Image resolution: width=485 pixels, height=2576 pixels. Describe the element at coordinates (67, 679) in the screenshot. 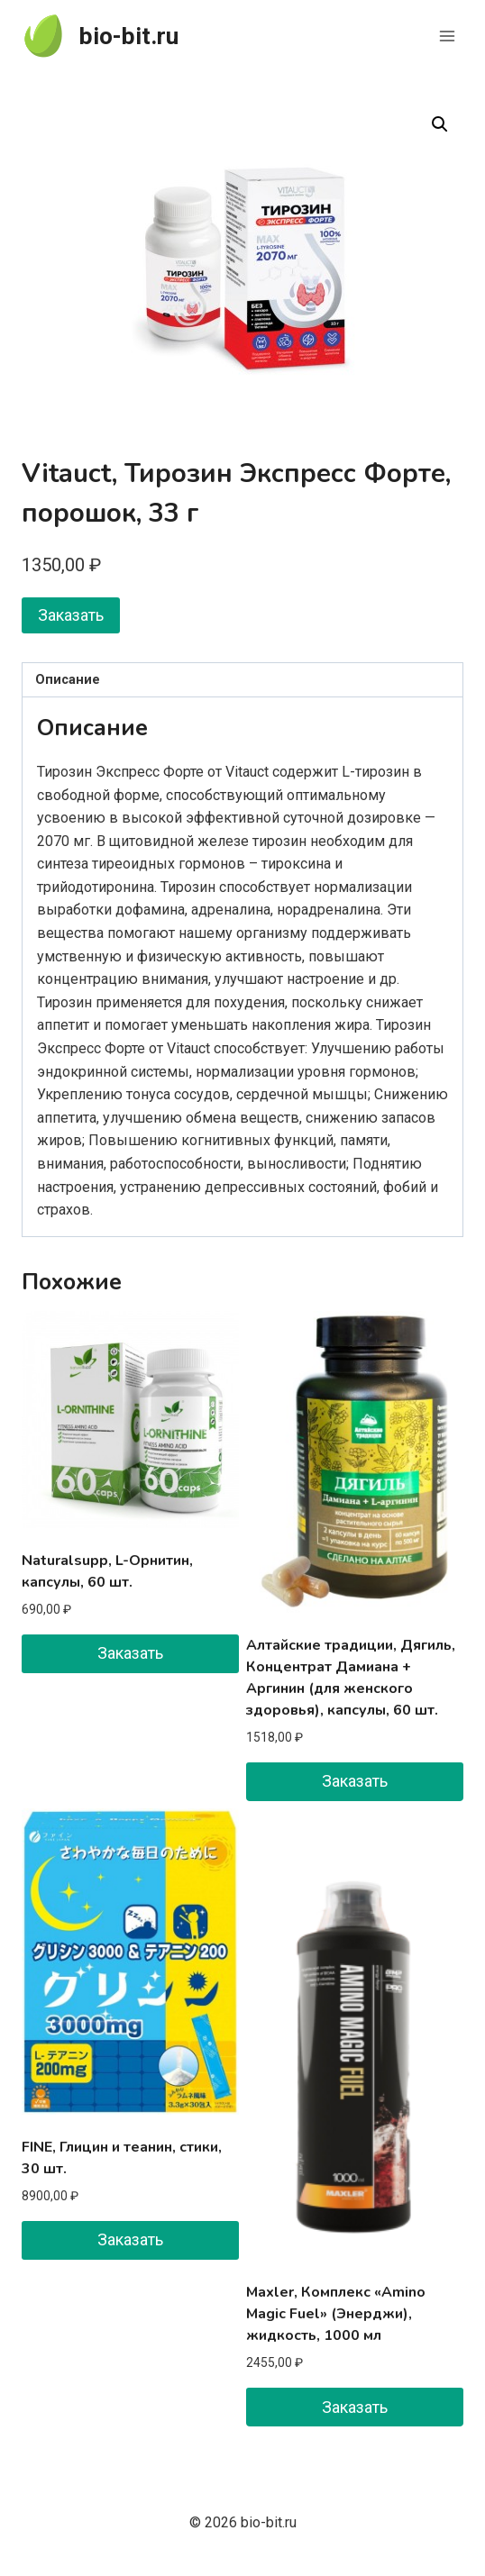

I see `Описание [tab]` at that location.